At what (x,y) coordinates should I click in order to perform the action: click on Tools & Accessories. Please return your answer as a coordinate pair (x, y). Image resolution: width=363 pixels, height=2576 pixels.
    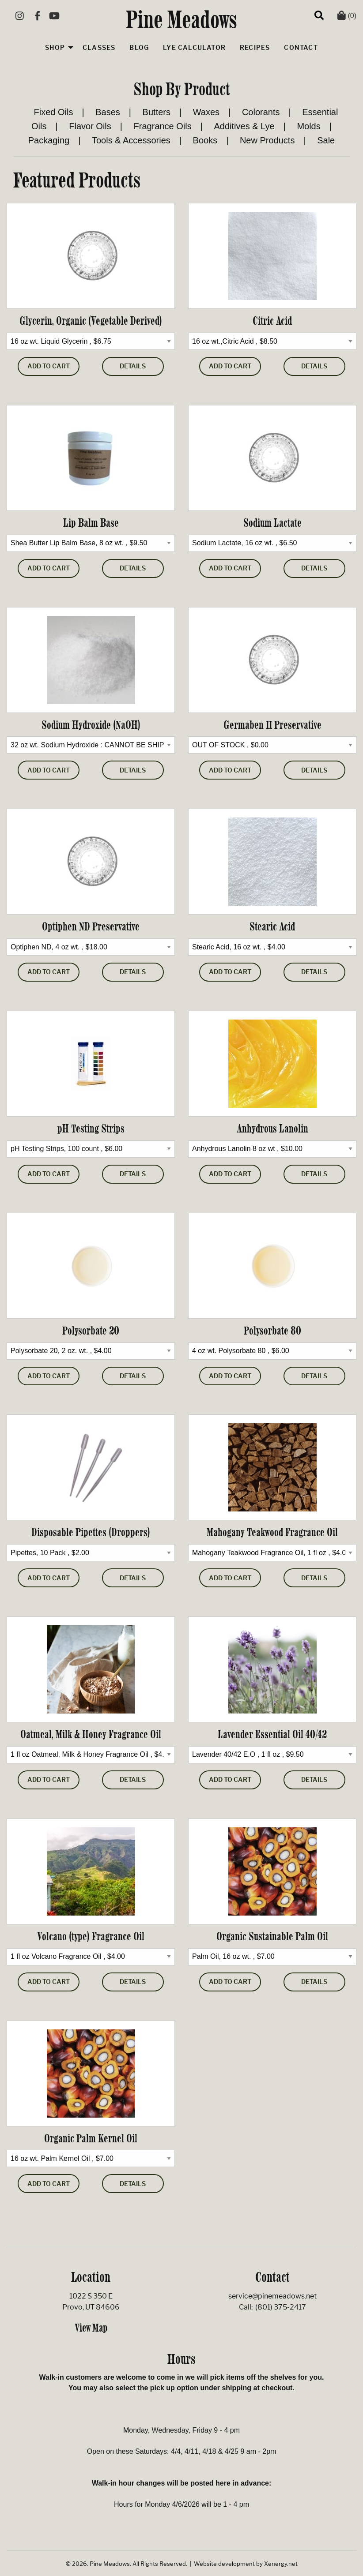
    Looking at the image, I should click on (131, 140).